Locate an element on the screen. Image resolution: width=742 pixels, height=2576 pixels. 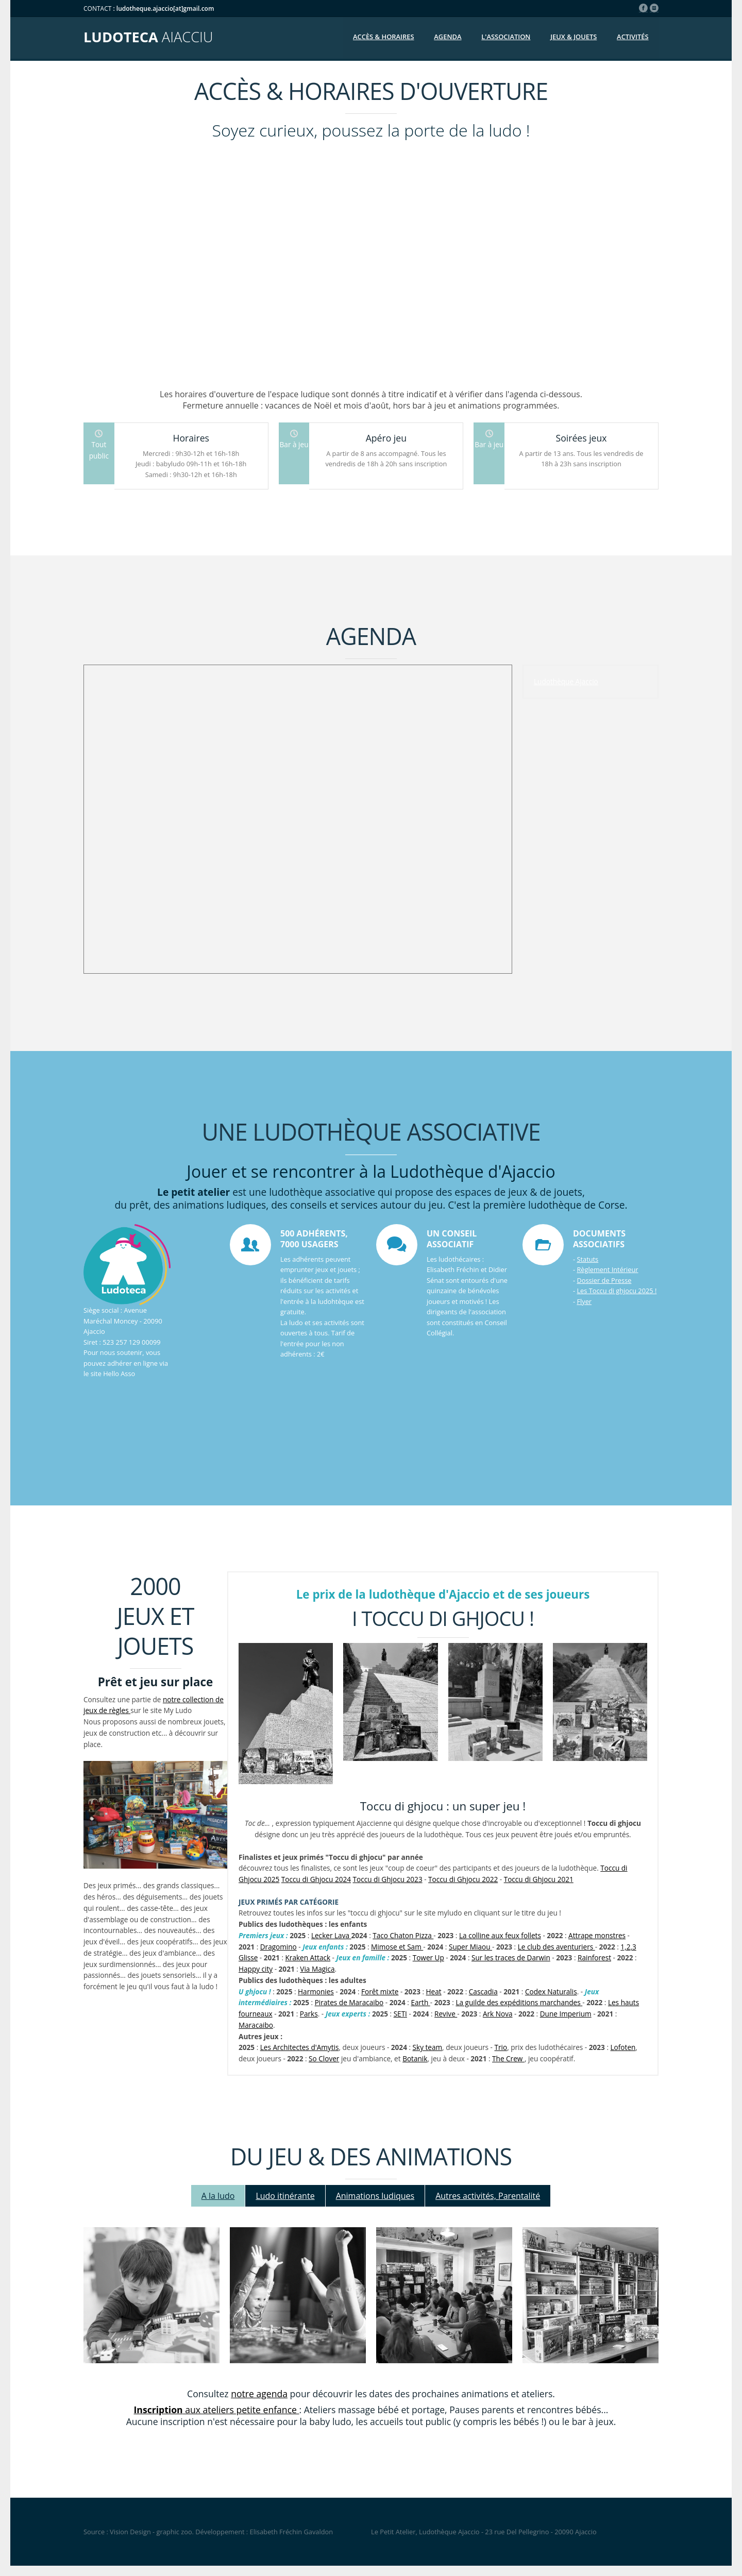
Taco Chaton Pizza is located at coordinates (403, 1935).